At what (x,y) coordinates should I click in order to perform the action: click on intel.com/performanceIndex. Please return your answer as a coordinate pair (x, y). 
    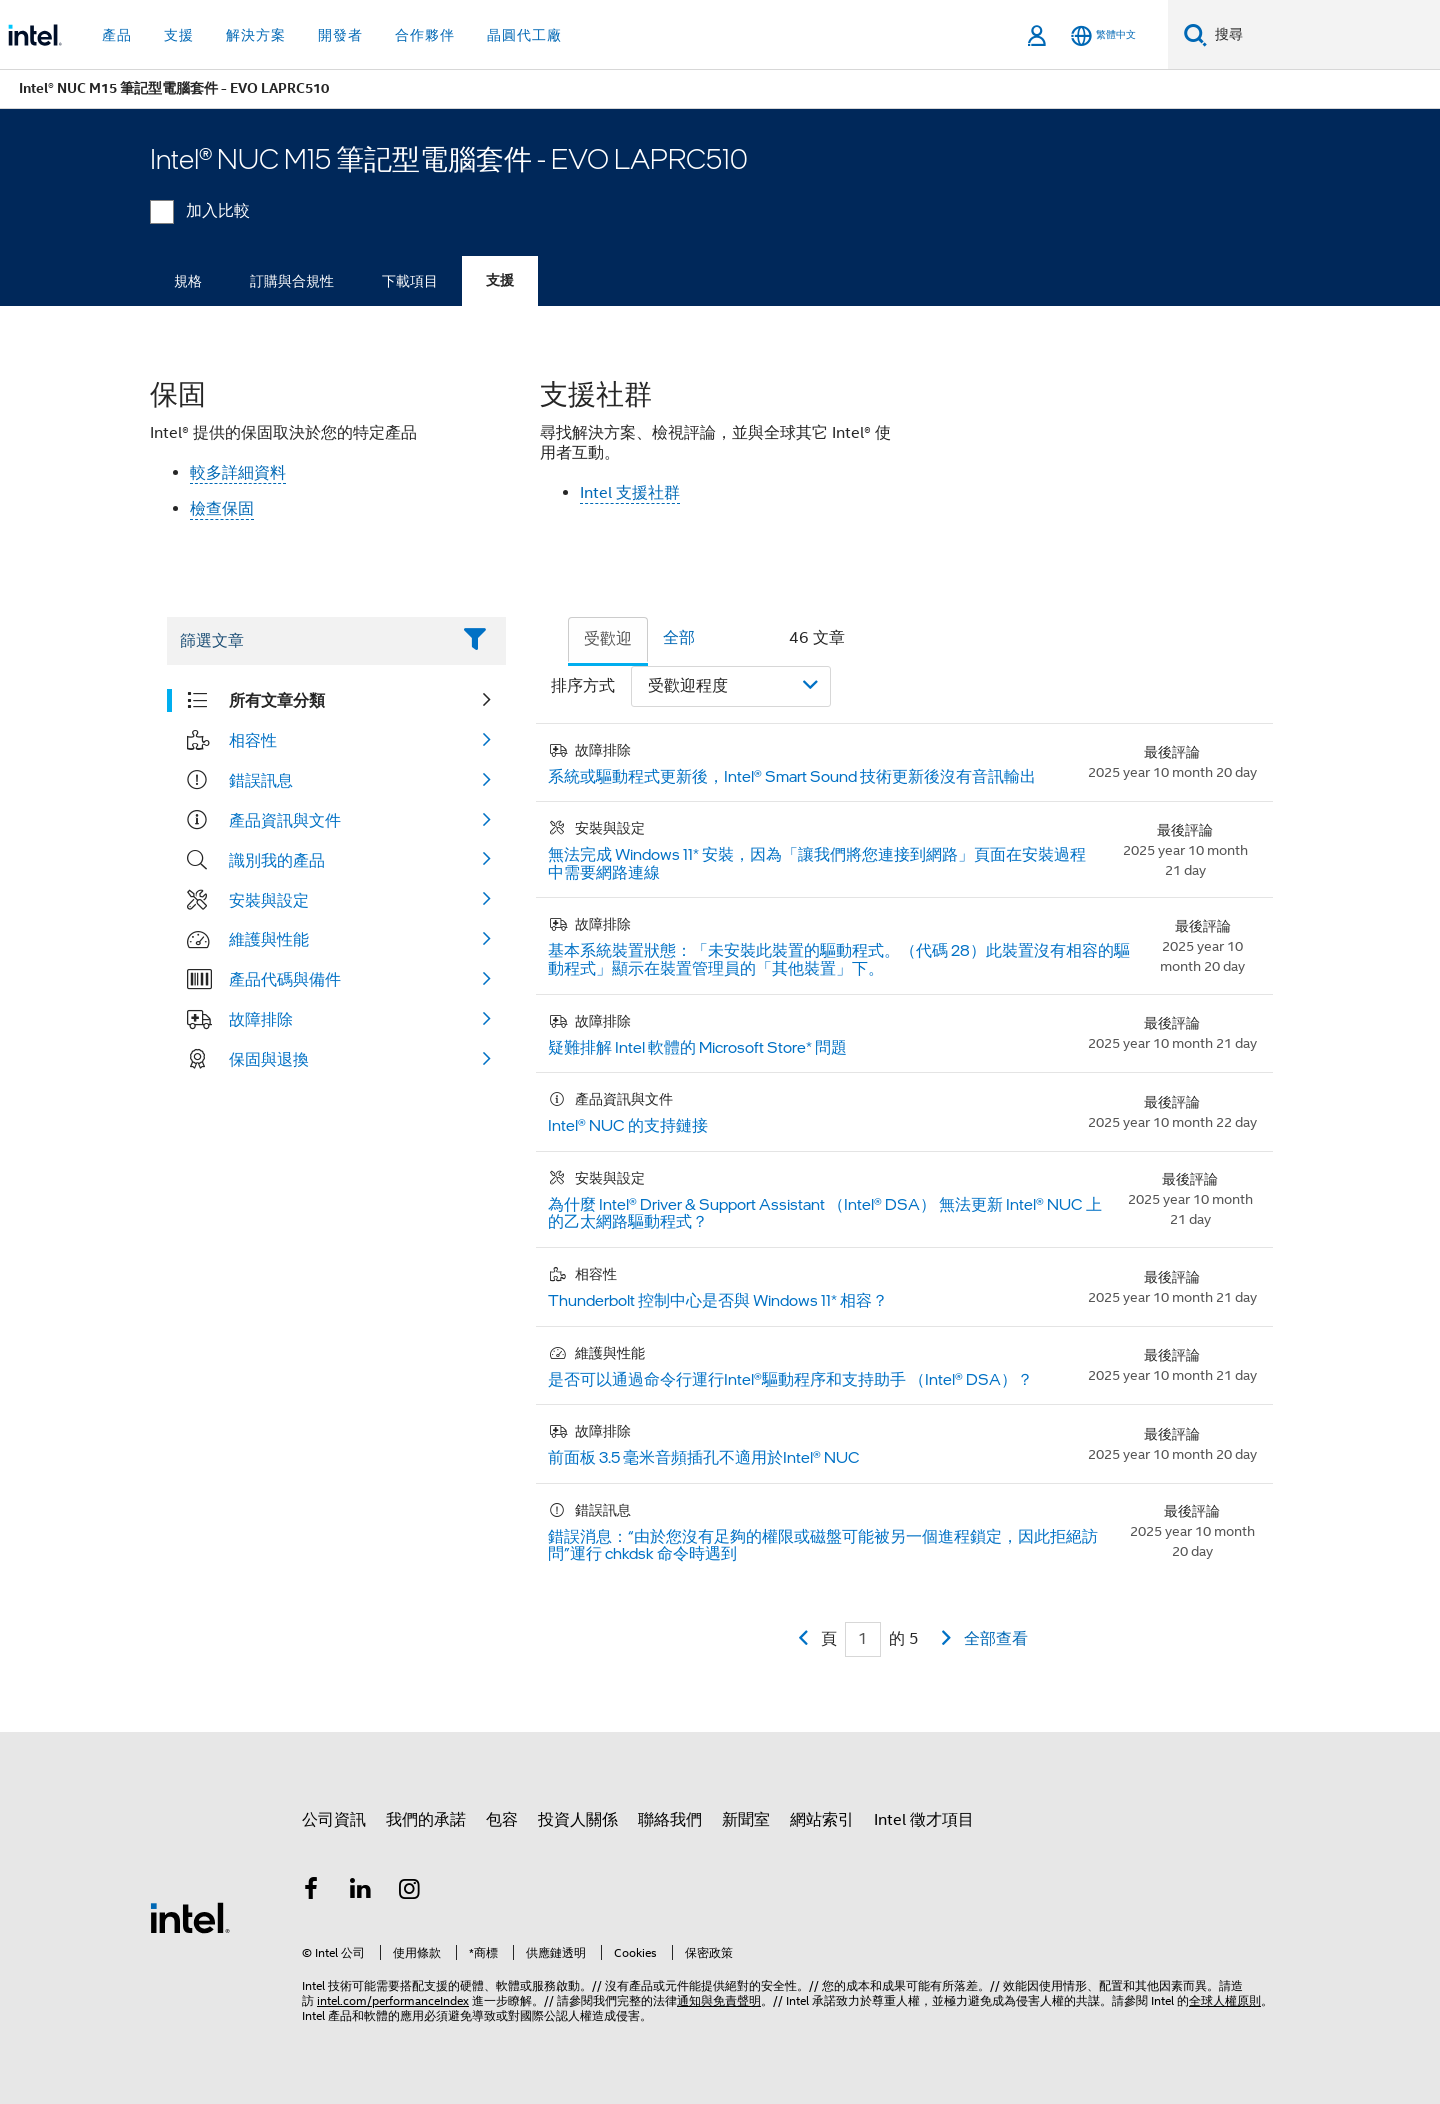
    Looking at the image, I should click on (393, 2000).